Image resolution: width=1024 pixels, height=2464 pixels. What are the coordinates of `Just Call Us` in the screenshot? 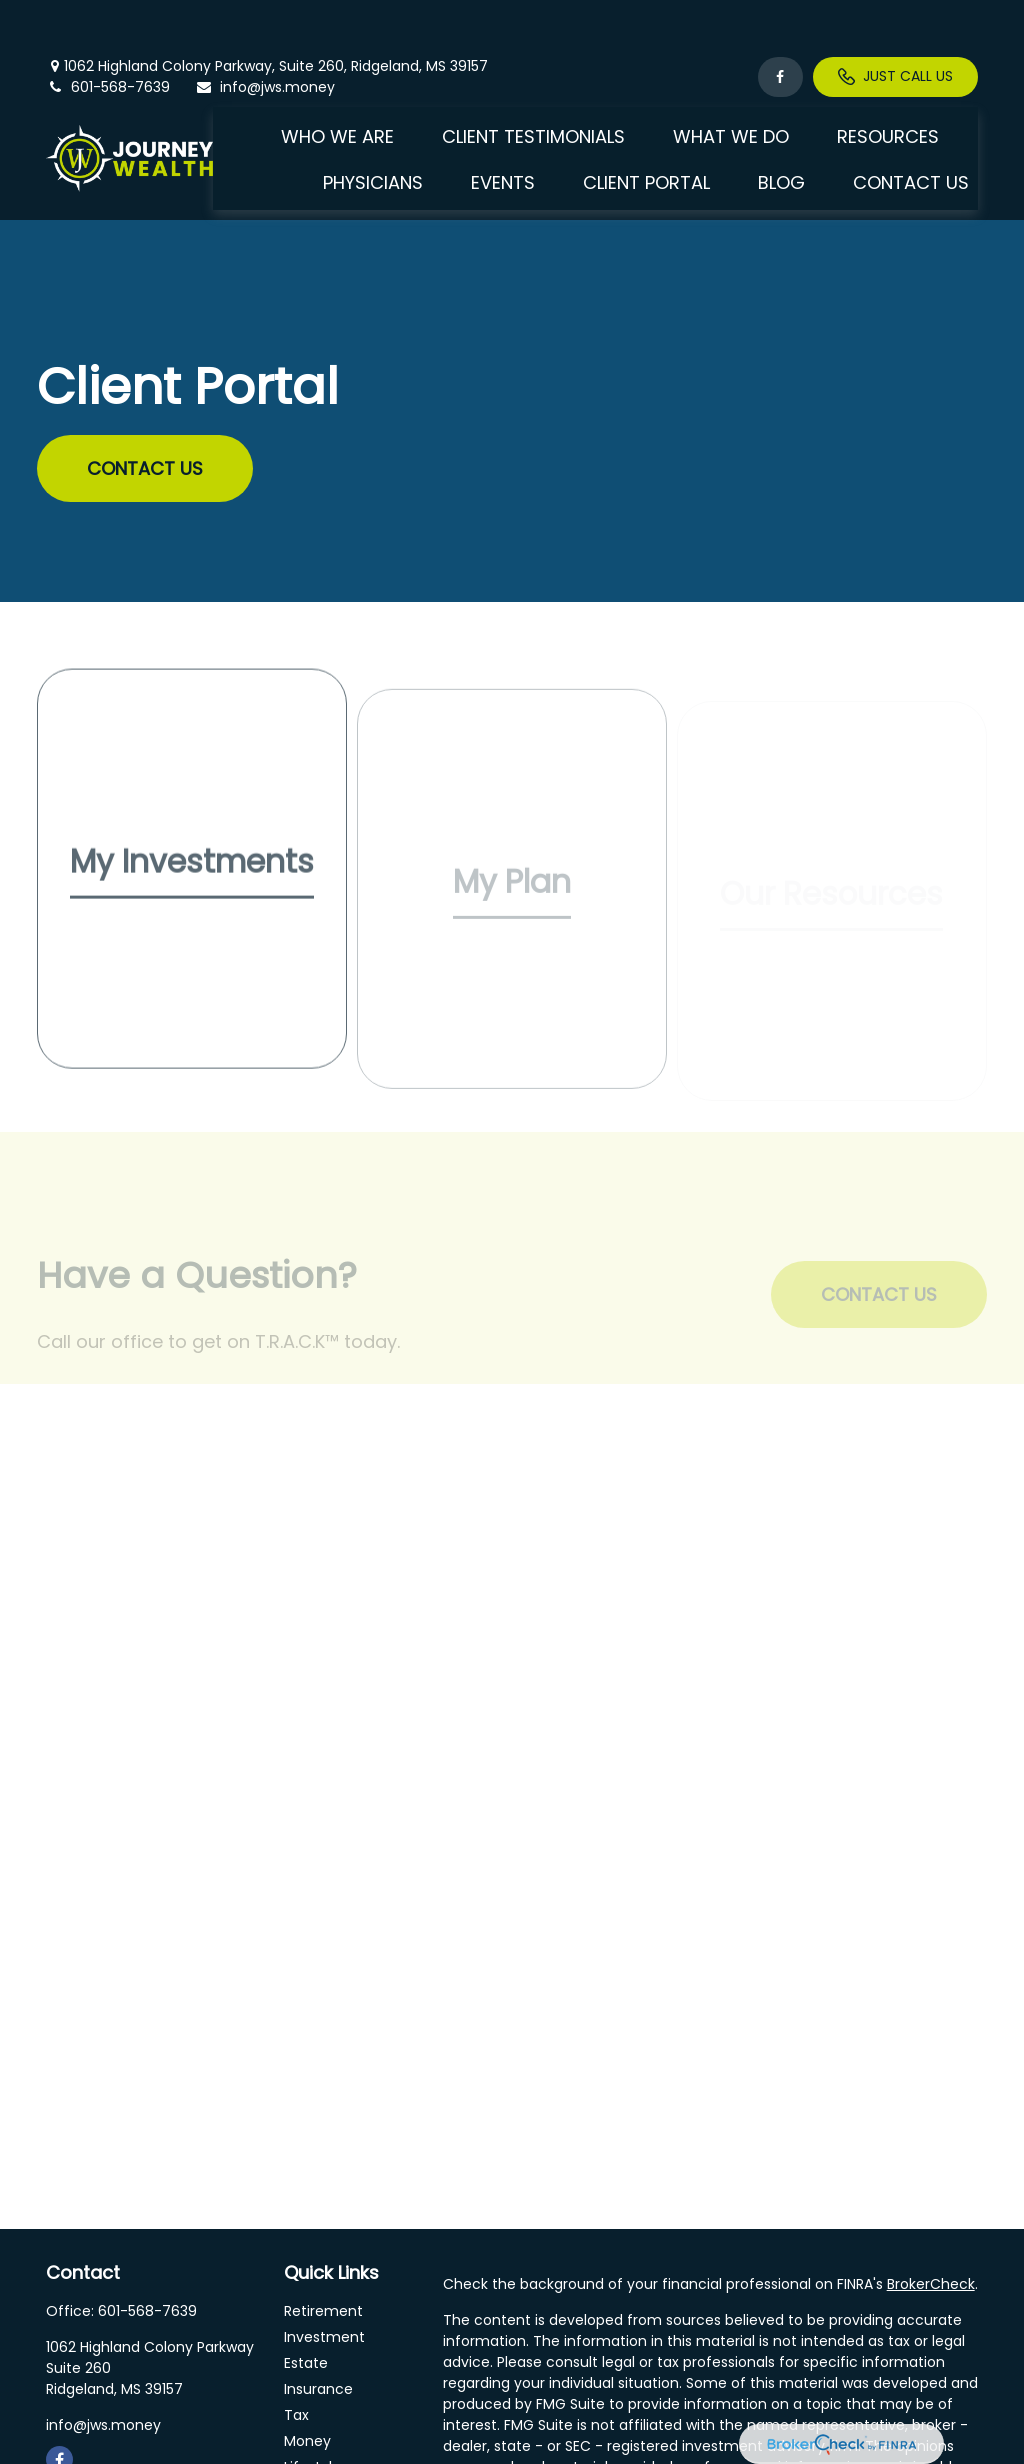 It's located at (895, 20).